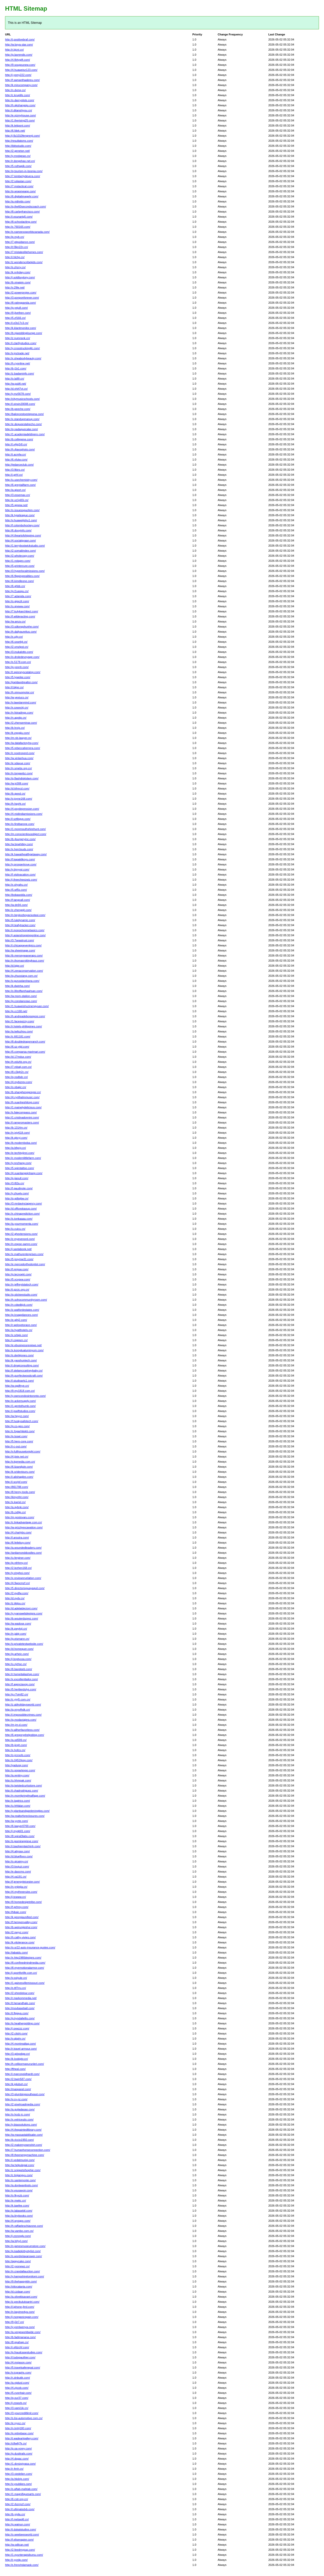 The width and height of the screenshot is (324, 2576). Describe the element at coordinates (20, 449) in the screenshot. I see `http://h.djaxophoto.com/` at that location.